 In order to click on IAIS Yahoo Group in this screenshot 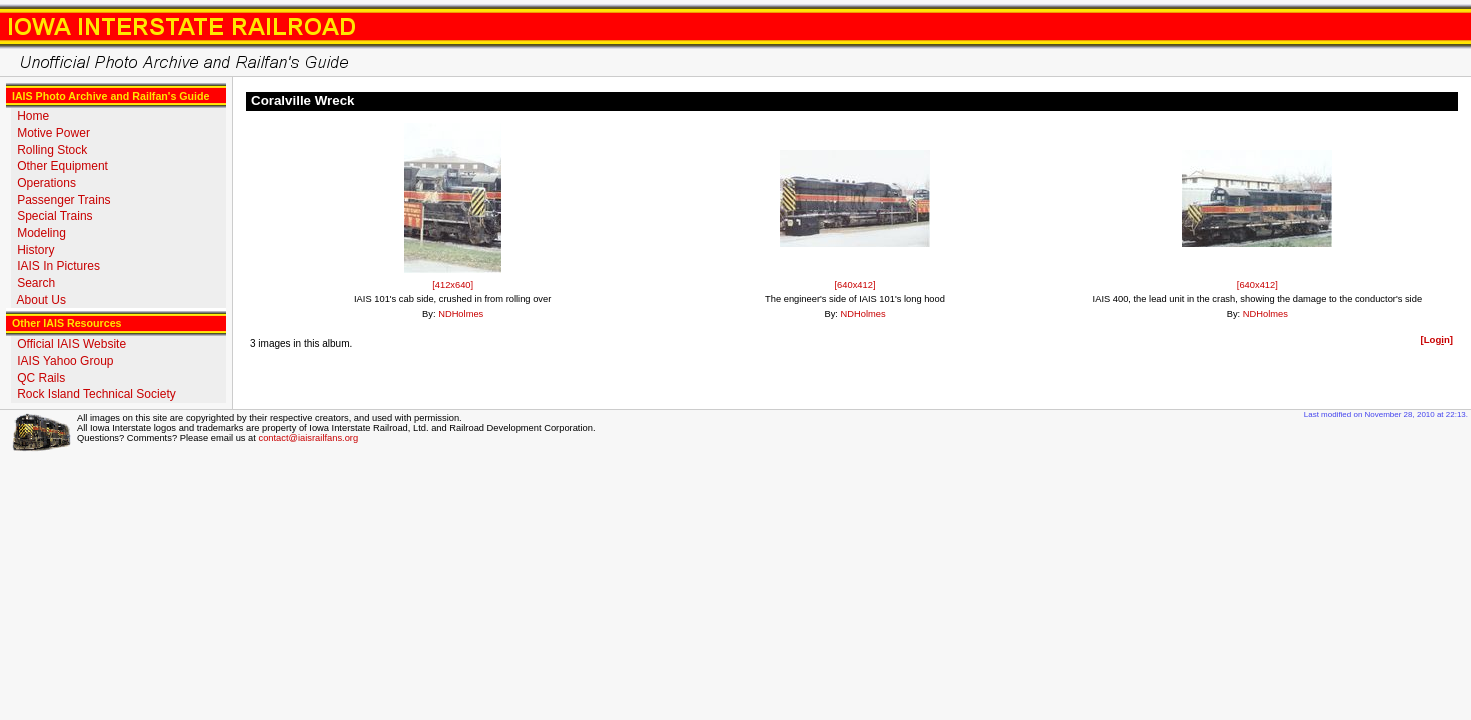, I will do `click(65, 361)`.